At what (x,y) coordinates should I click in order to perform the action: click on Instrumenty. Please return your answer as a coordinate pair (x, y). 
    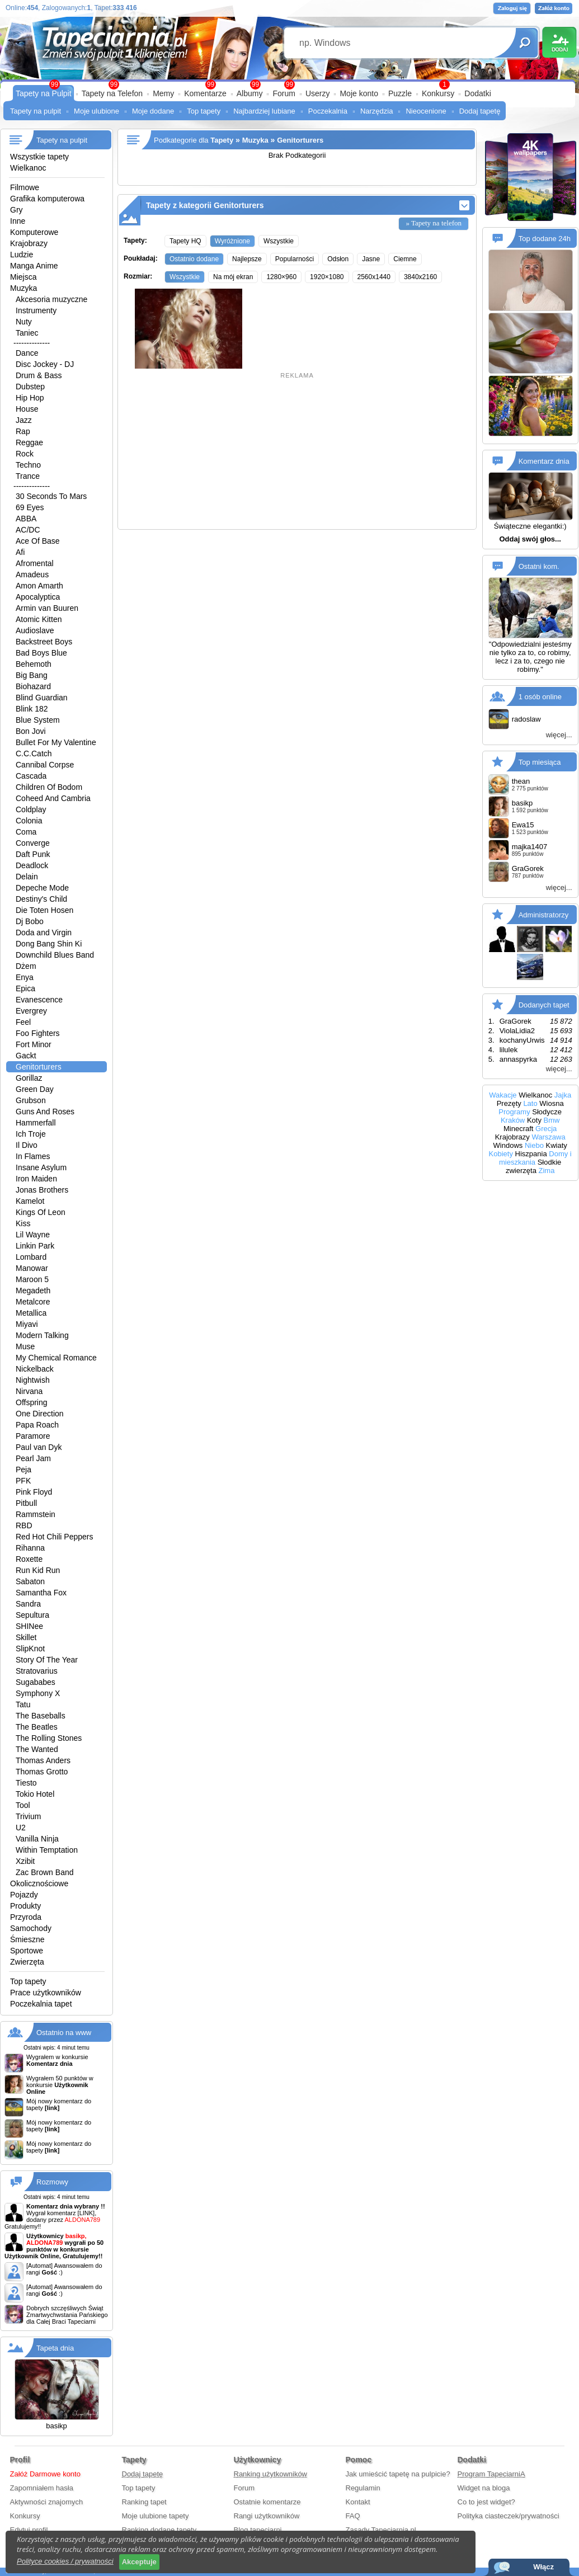
    Looking at the image, I should click on (36, 310).